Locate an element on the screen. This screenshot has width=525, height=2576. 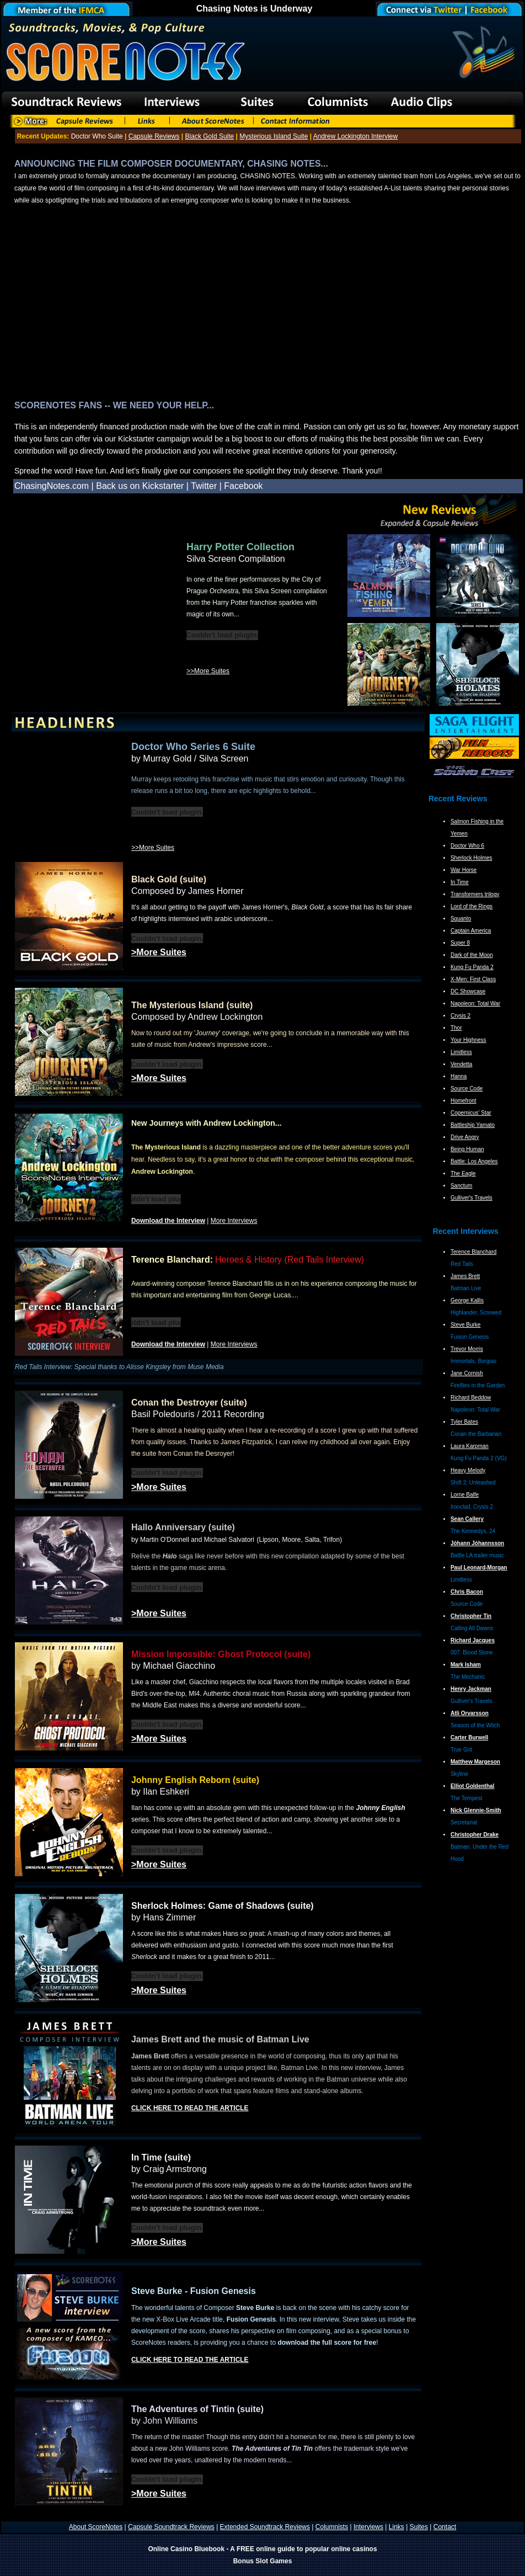
>>More Suites is located at coordinates (207, 671).